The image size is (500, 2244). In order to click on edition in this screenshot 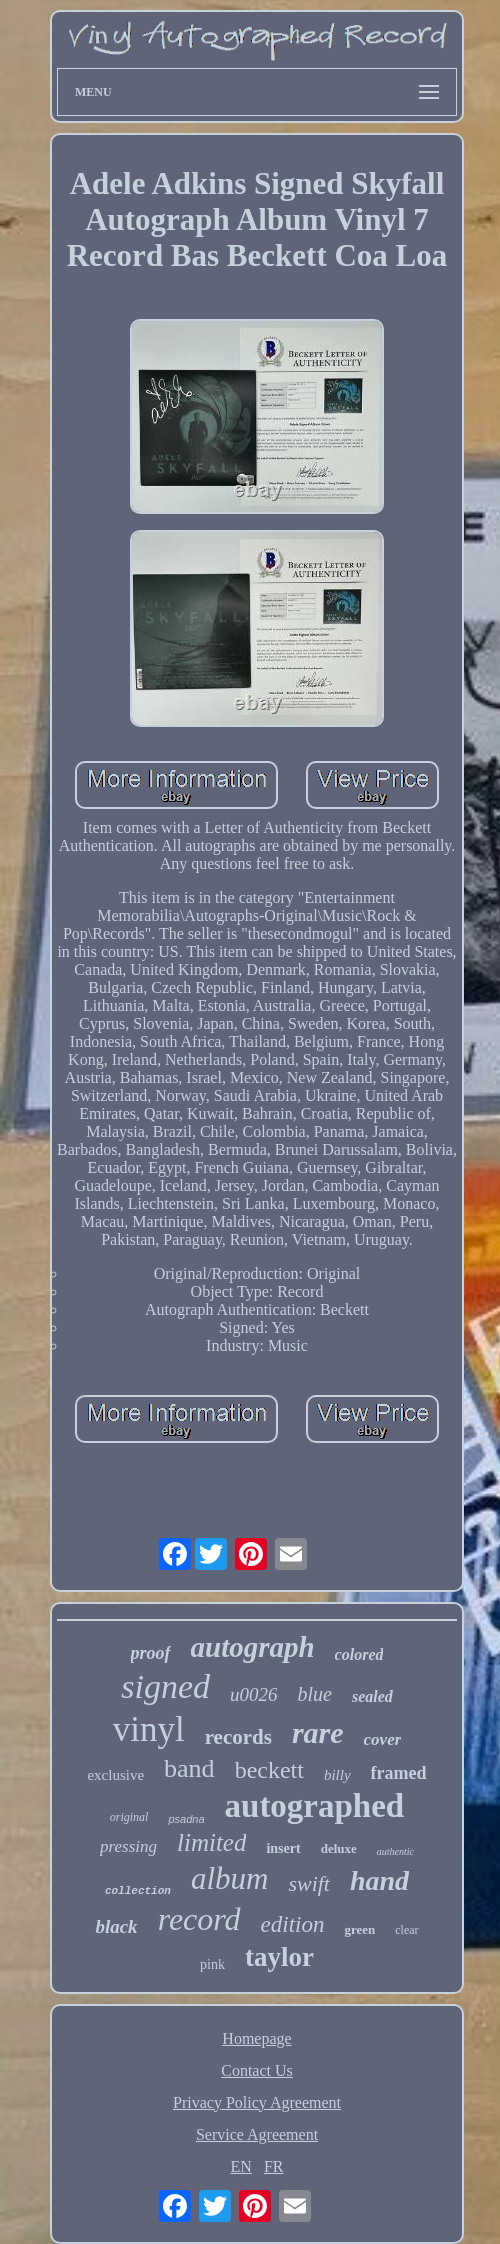, I will do `click(293, 1924)`.